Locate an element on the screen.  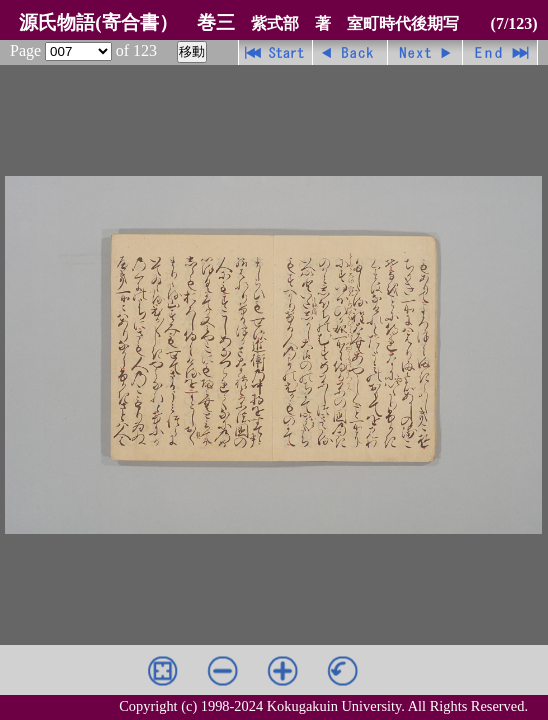
先頭ページ is located at coordinates (275, 52).